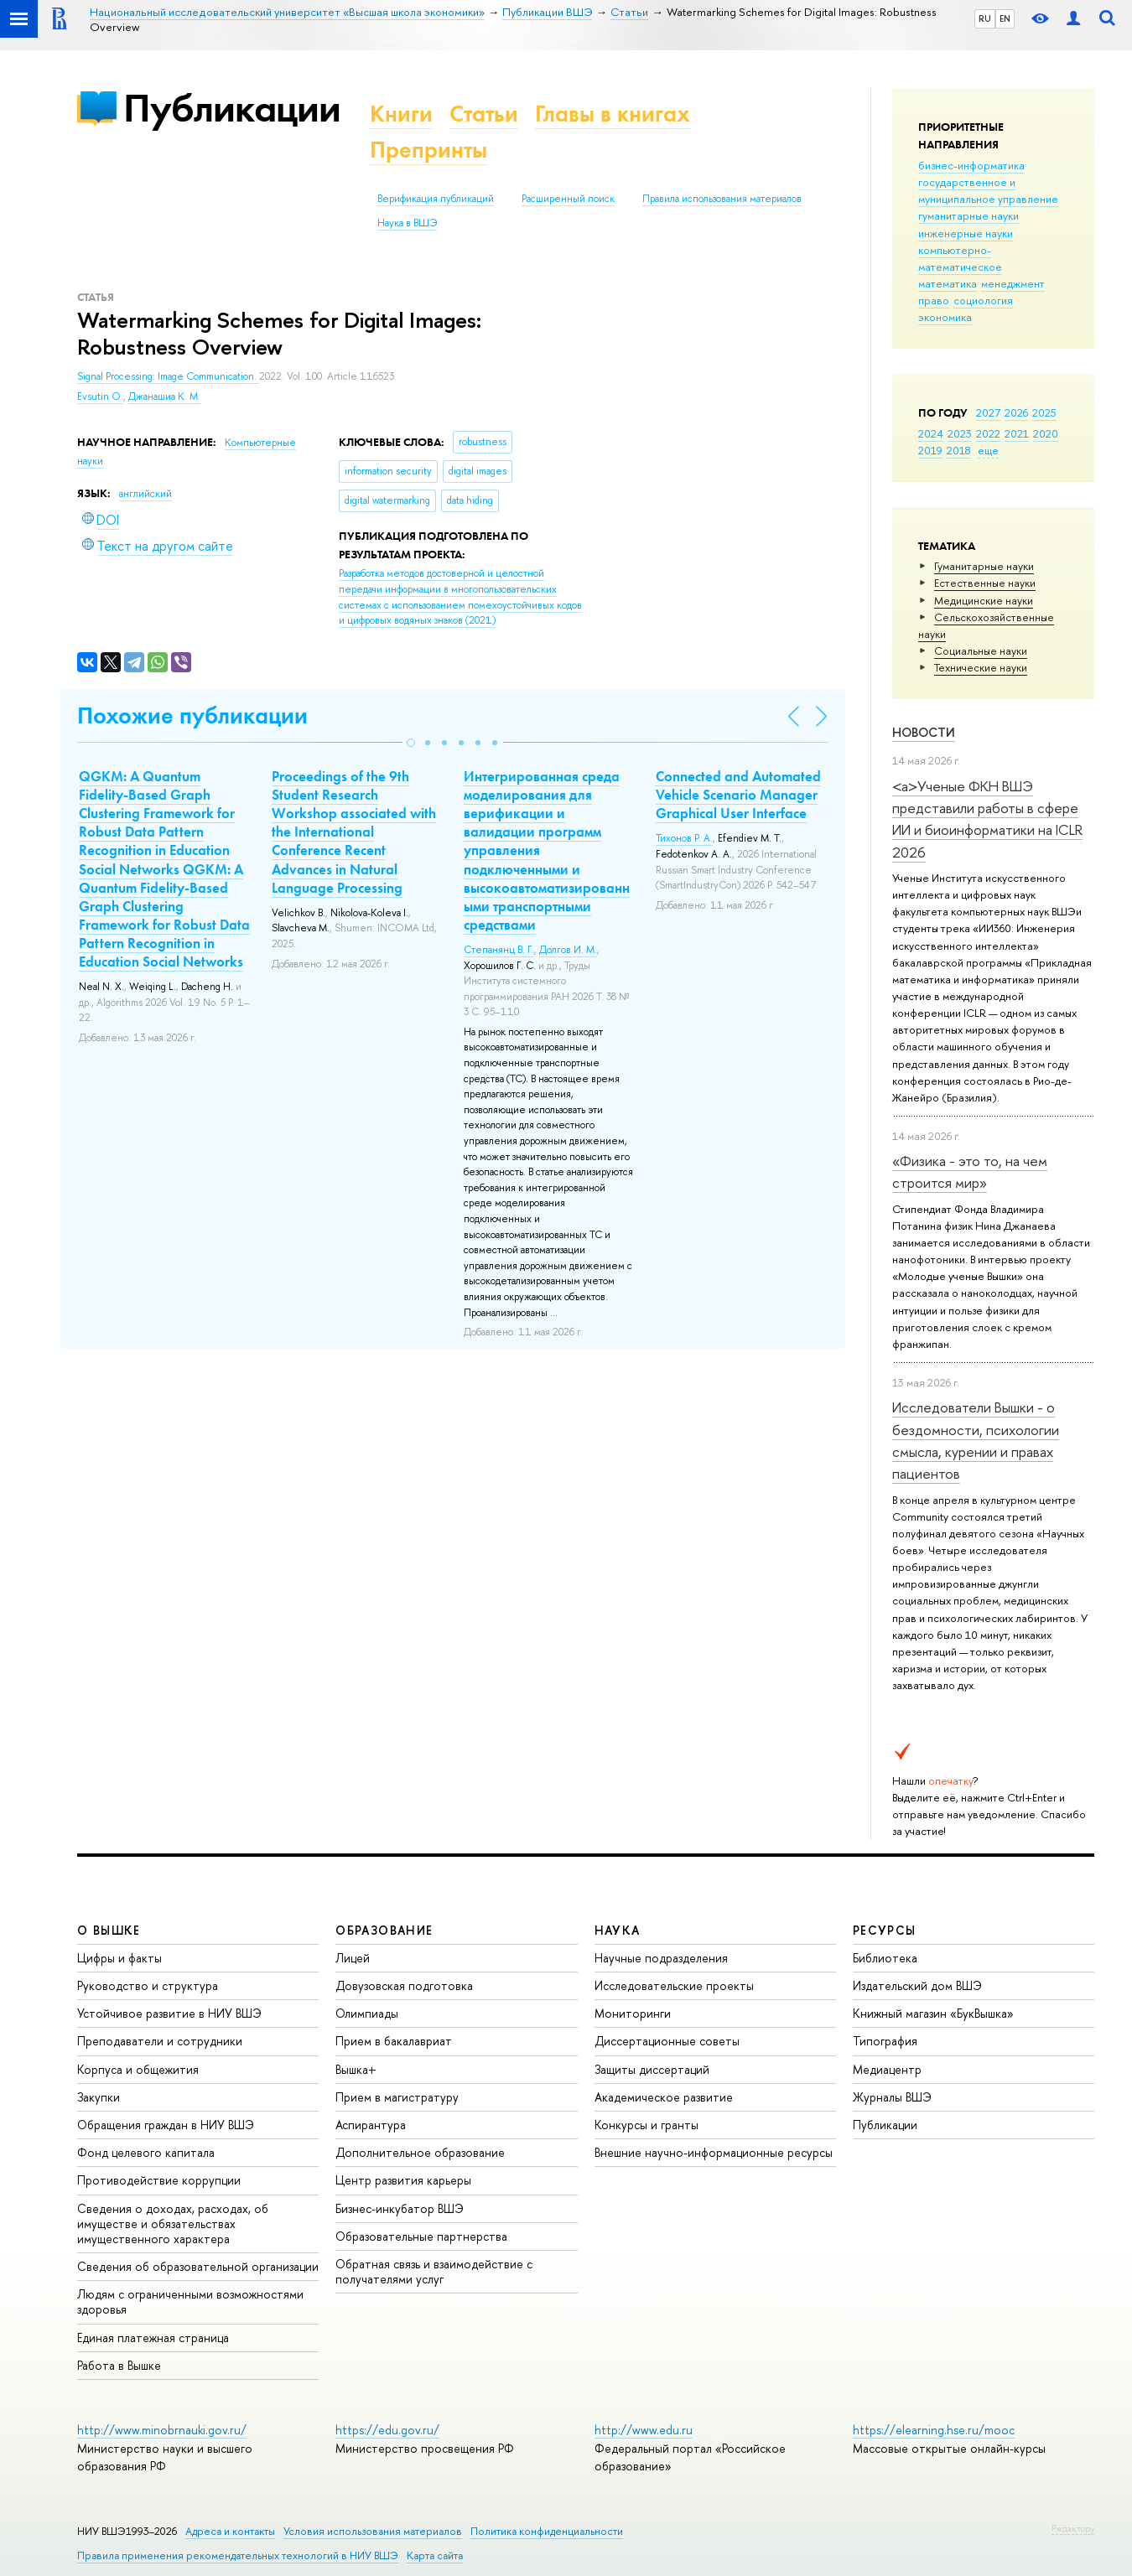 This screenshot has height=2576, width=1132. I want to click on Прием в бакалавриат, so click(393, 2041).